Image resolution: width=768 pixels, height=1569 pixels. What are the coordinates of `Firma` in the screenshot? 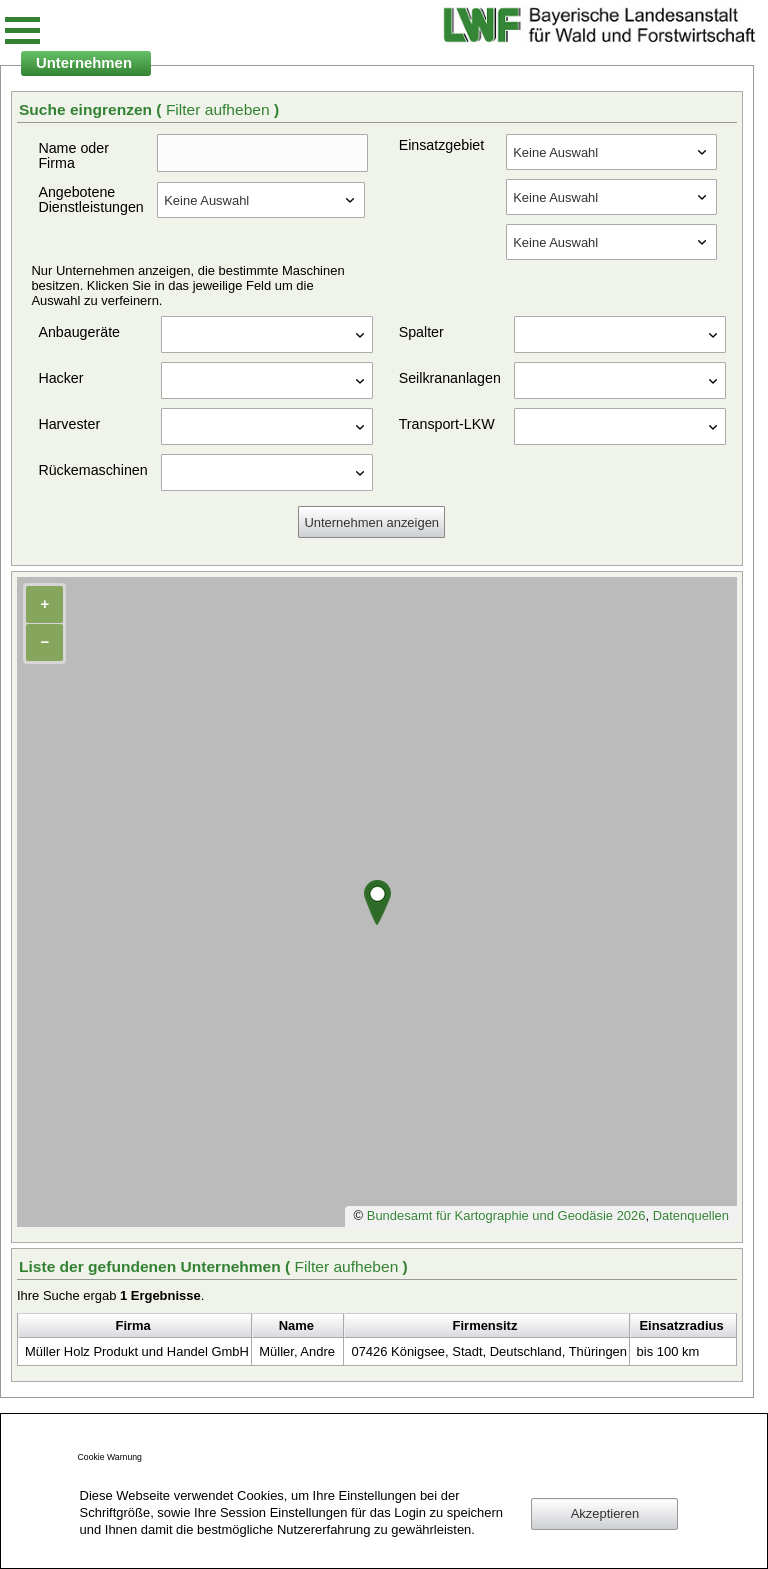 It's located at (133, 1325).